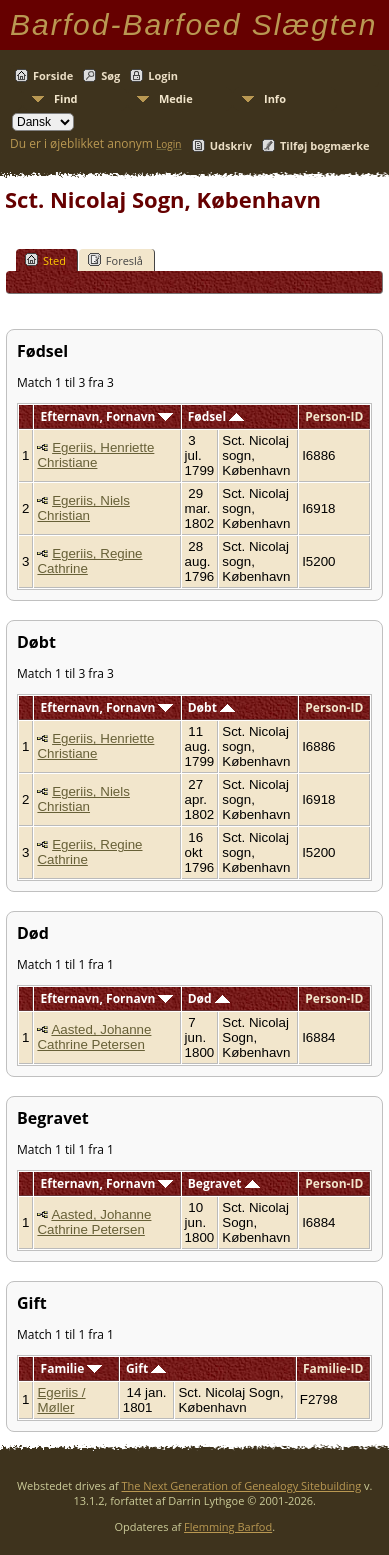 This screenshot has width=389, height=1555. Describe the element at coordinates (94, 1037) in the screenshot. I see `Aasted, Johanne Cathrine Petersen` at that location.